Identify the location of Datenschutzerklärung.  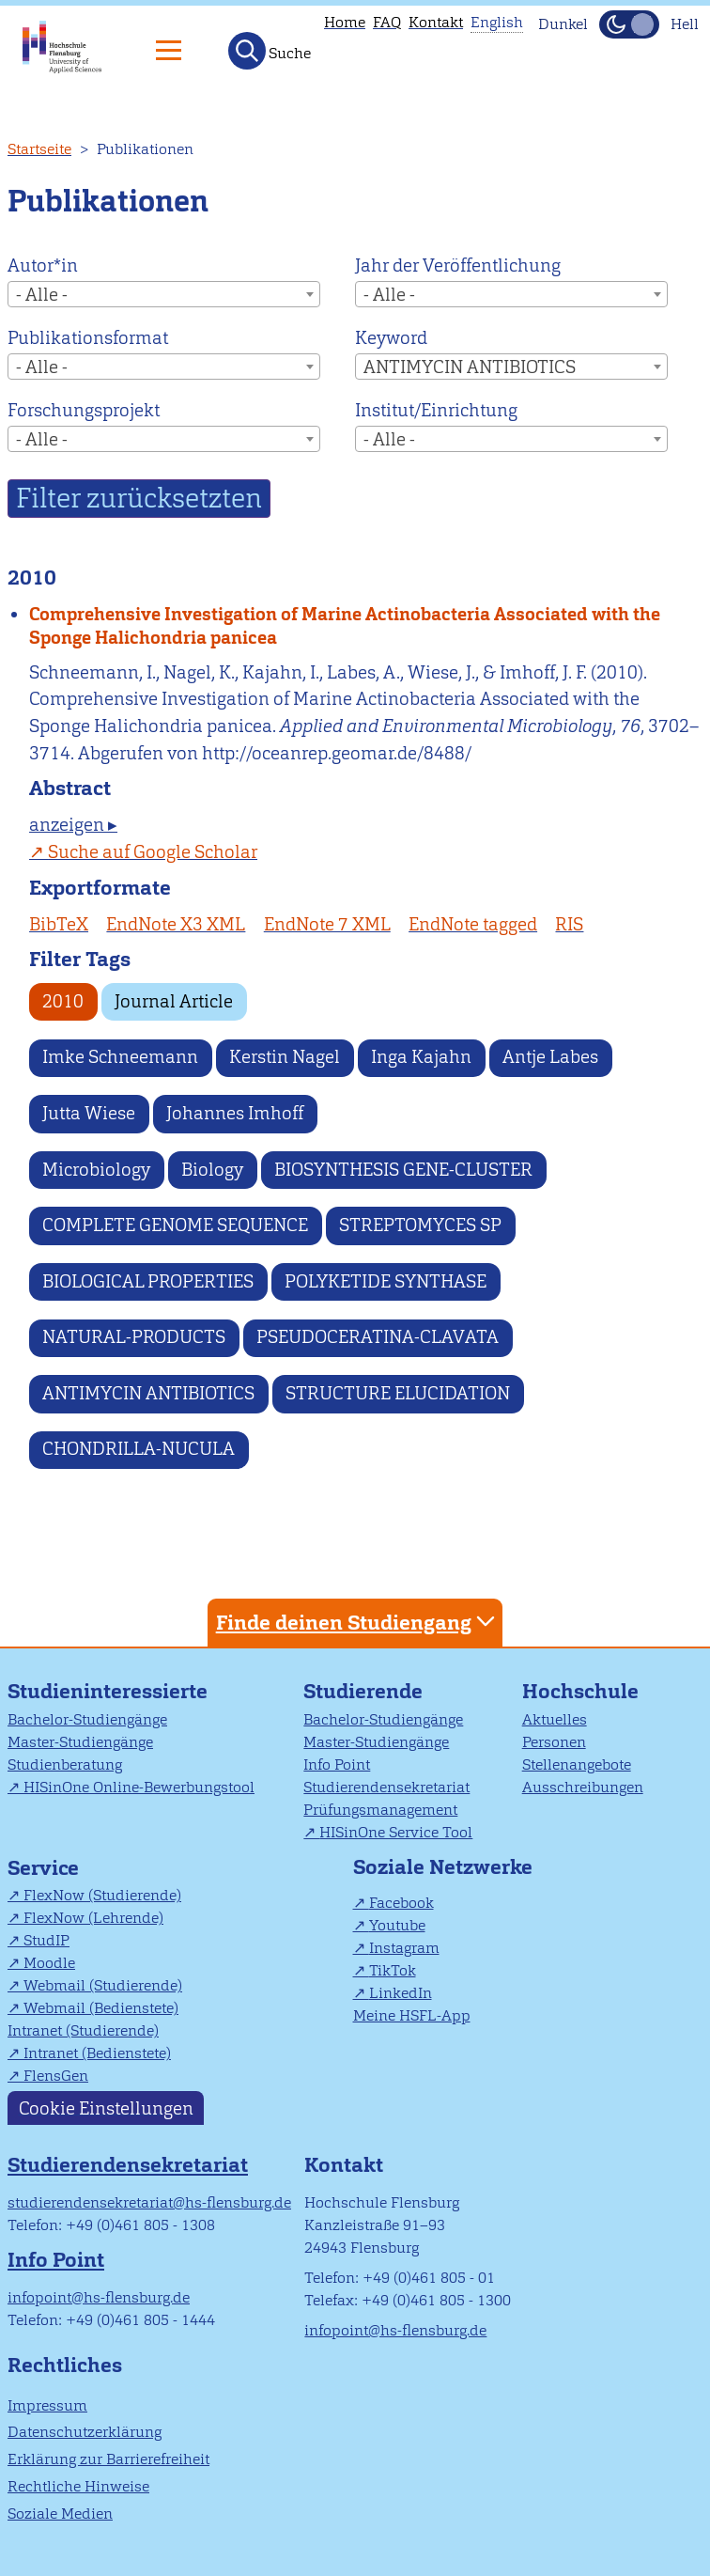
(85, 2432).